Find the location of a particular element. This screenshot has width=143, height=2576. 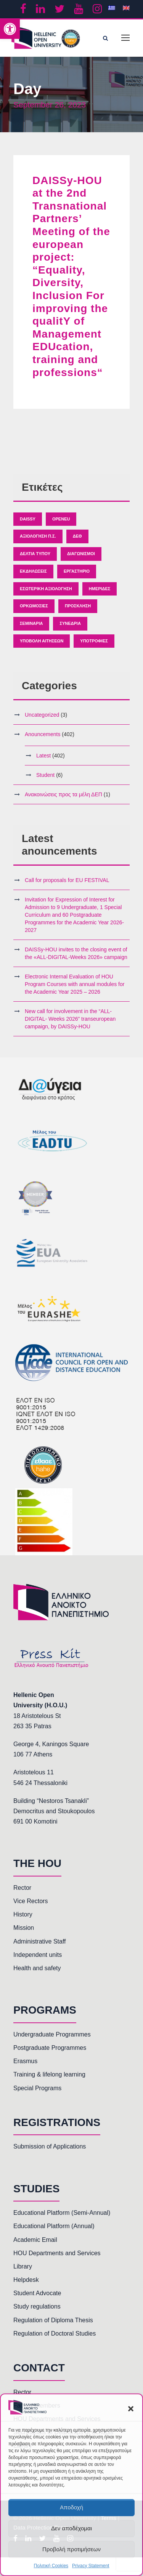

Uncategorized [link] is located at coordinates (42, 715).